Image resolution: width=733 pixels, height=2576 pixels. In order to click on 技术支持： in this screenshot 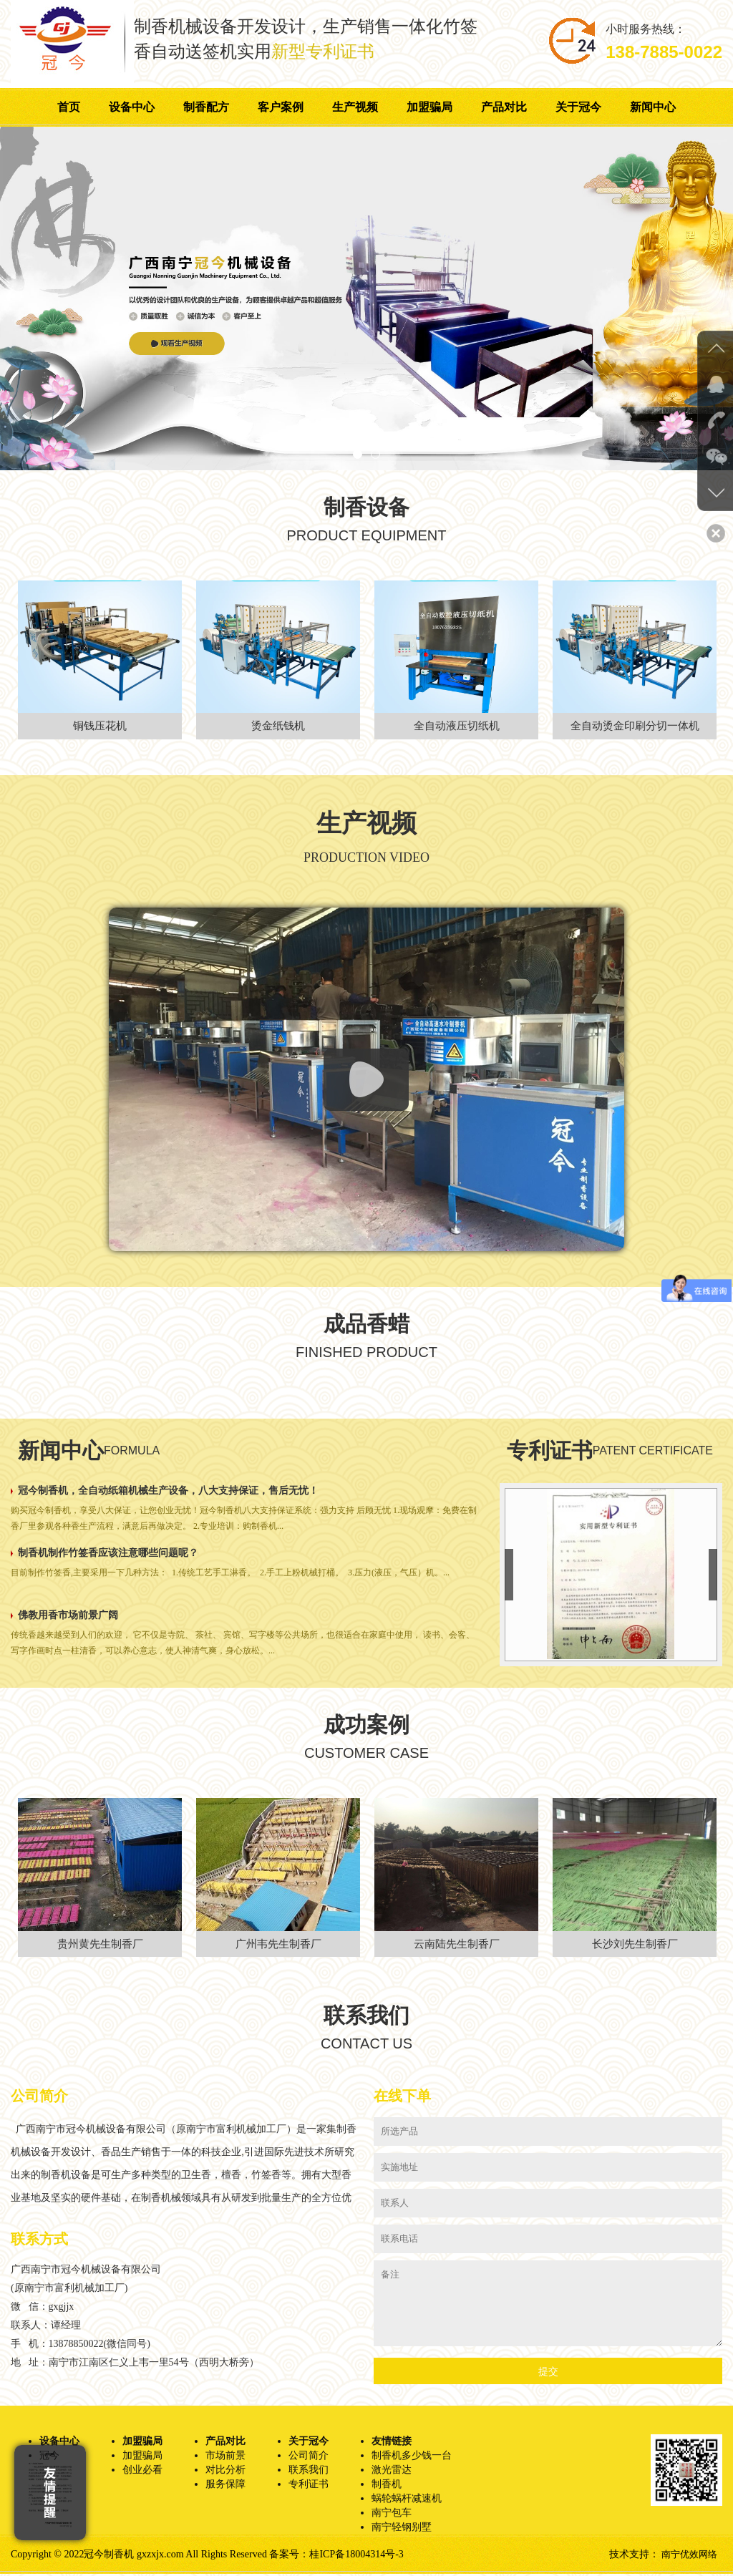, I will do `click(631, 2556)`.